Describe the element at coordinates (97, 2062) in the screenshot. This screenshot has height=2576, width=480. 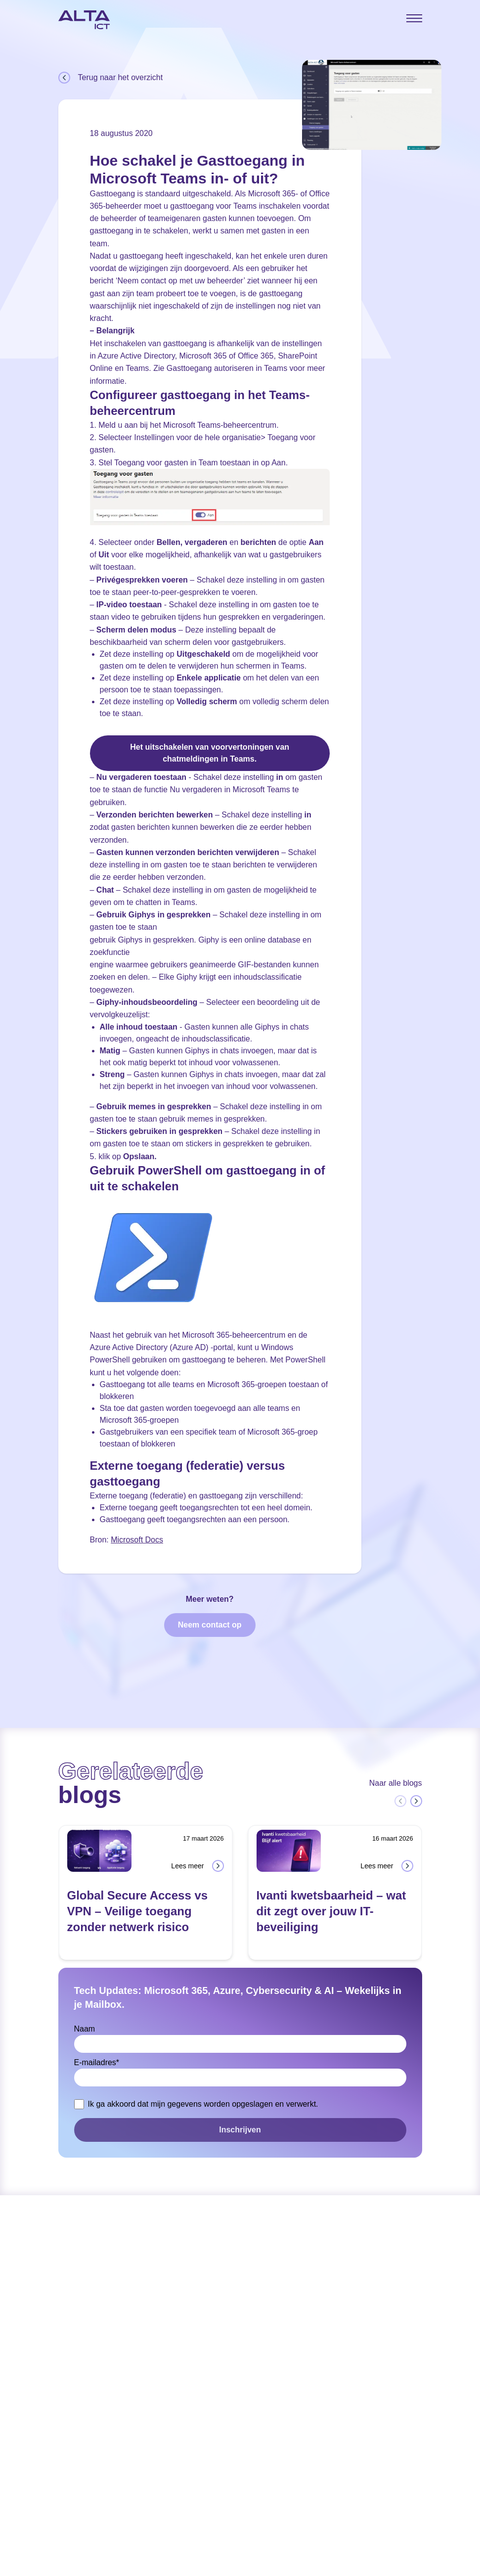
I see `E-mailadres` at that location.